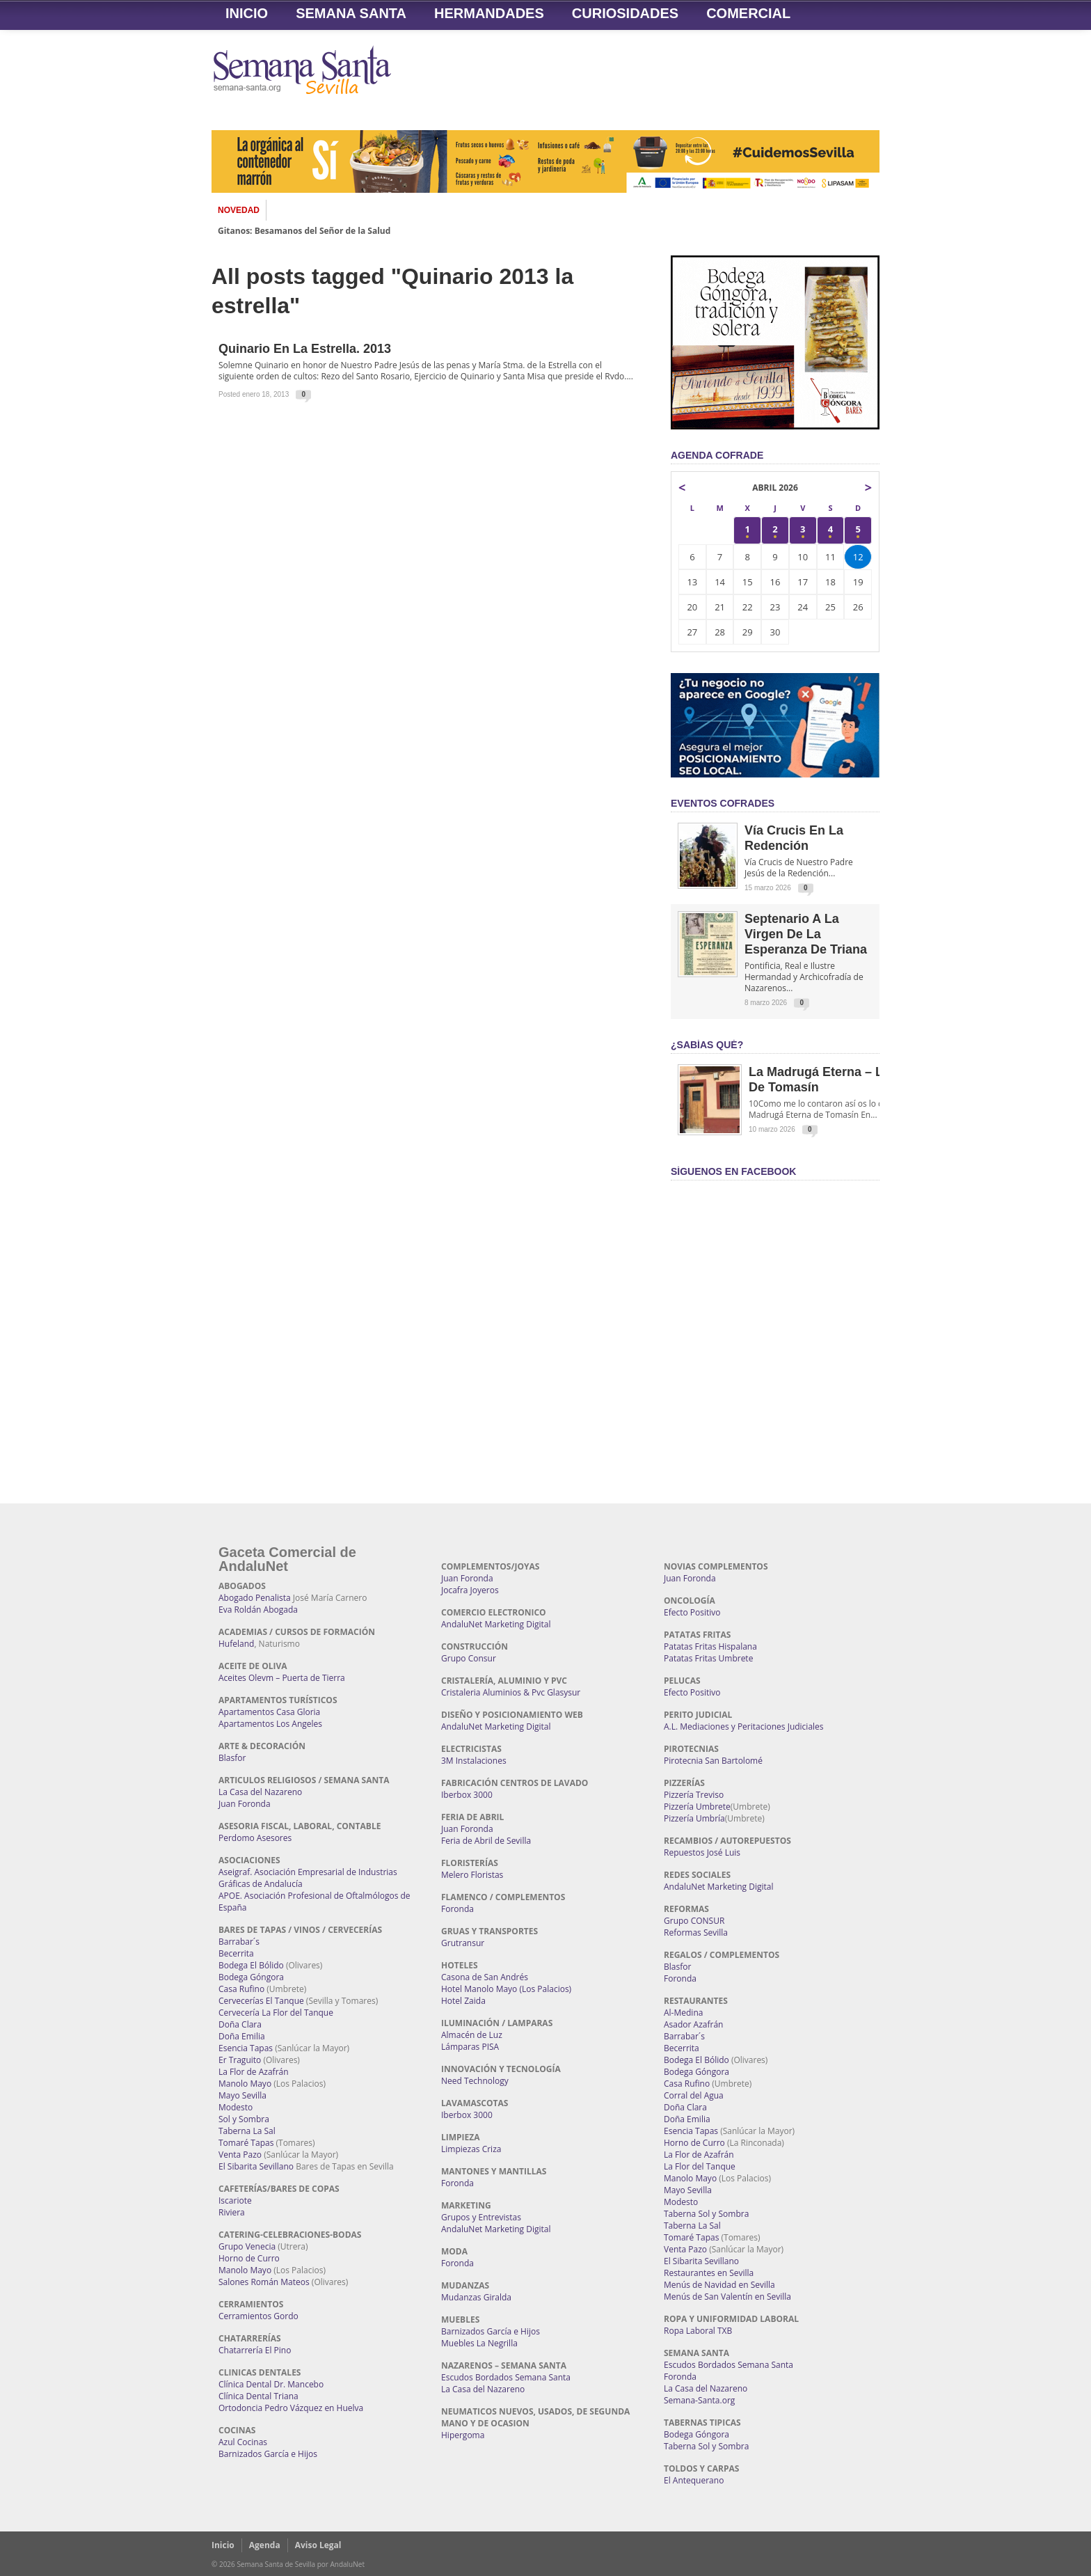 The width and height of the screenshot is (1091, 2576). Describe the element at coordinates (235, 2107) in the screenshot. I see `Modesto` at that location.